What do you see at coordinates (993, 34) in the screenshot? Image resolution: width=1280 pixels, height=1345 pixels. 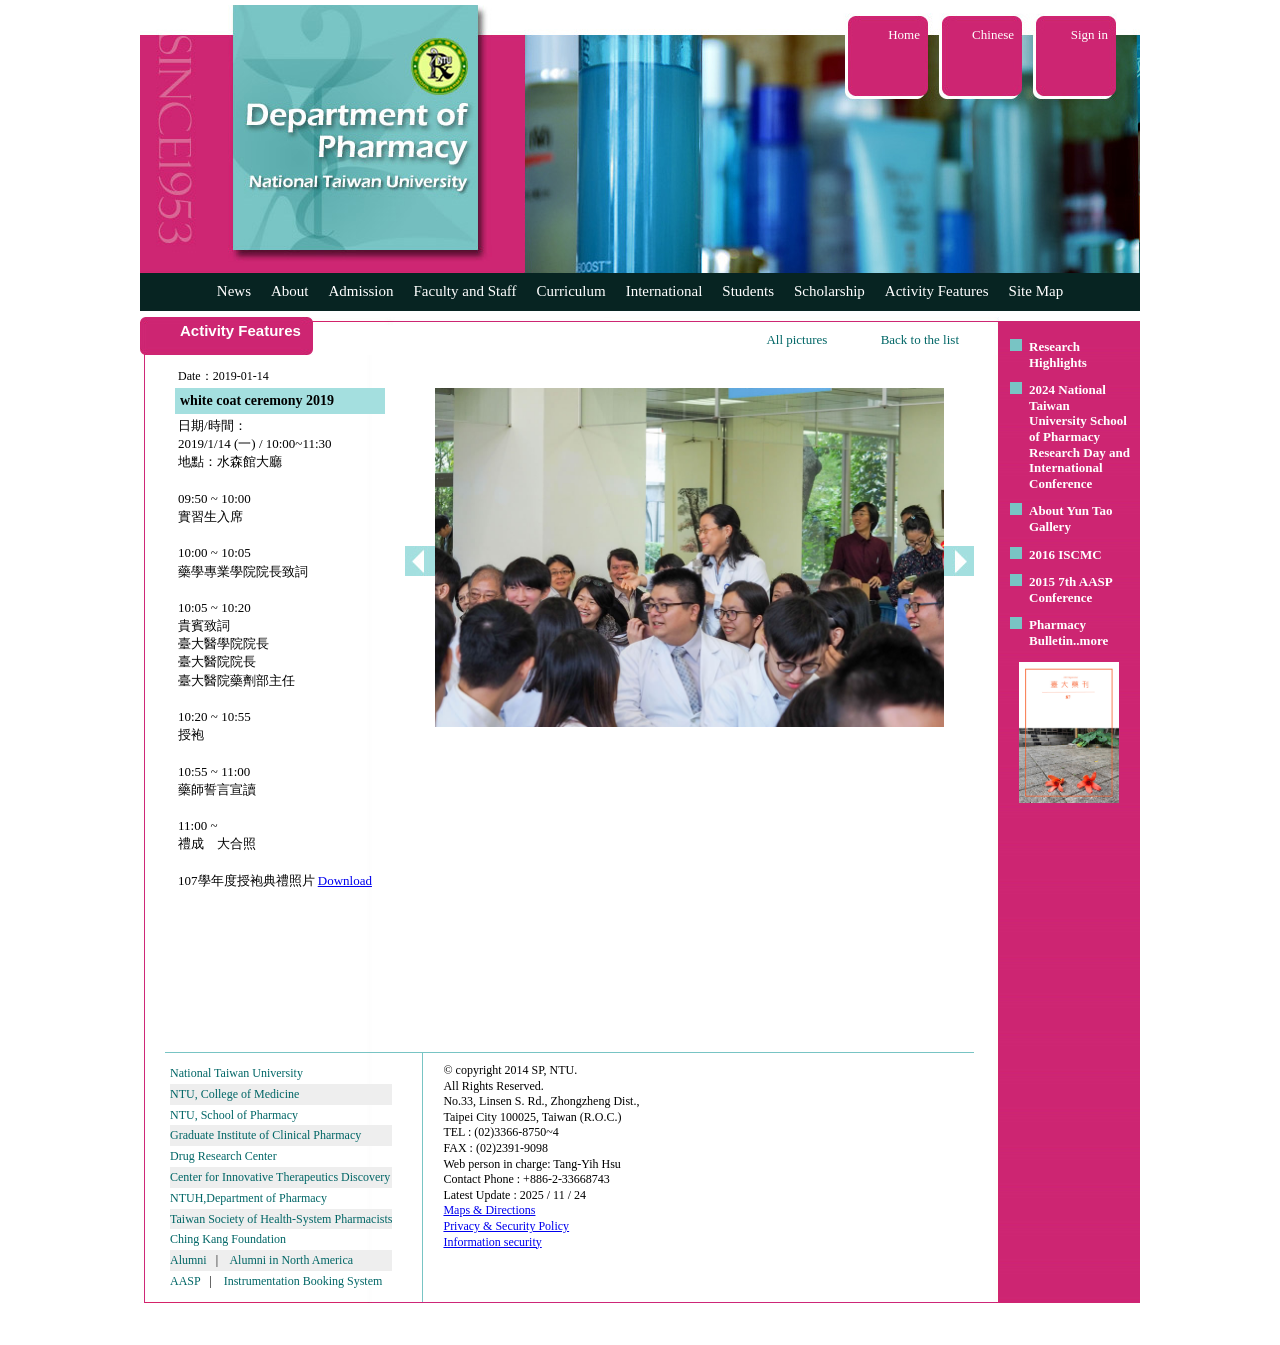 I see `Chinese` at bounding box center [993, 34].